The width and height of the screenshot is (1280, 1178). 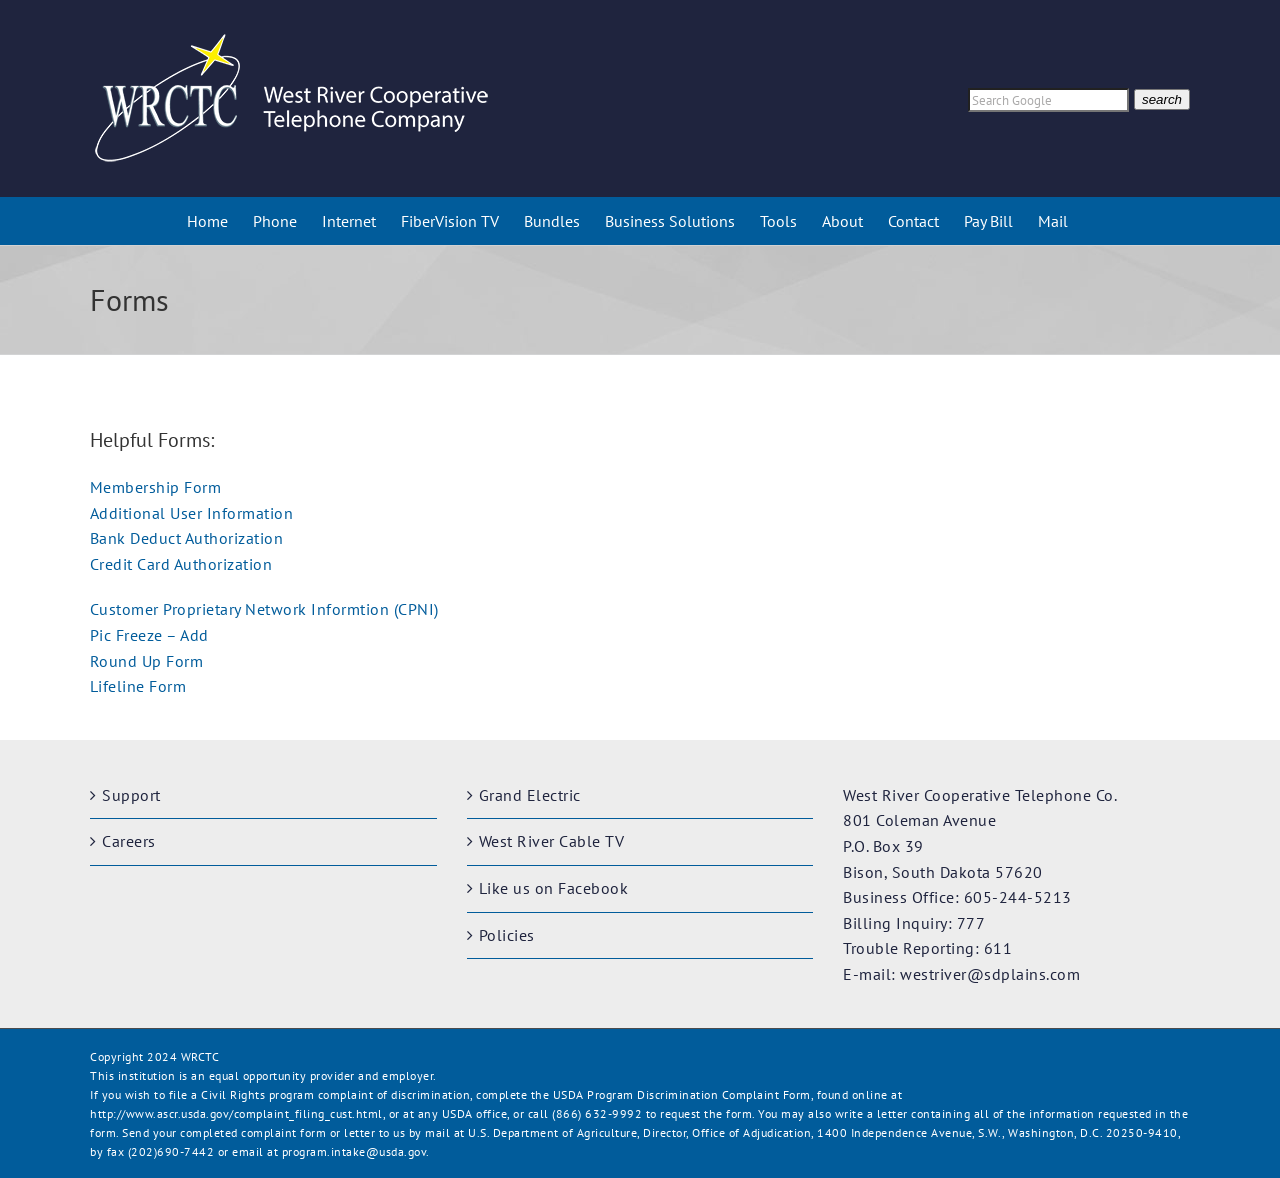 What do you see at coordinates (530, 795) in the screenshot?
I see `Grand Electric` at bounding box center [530, 795].